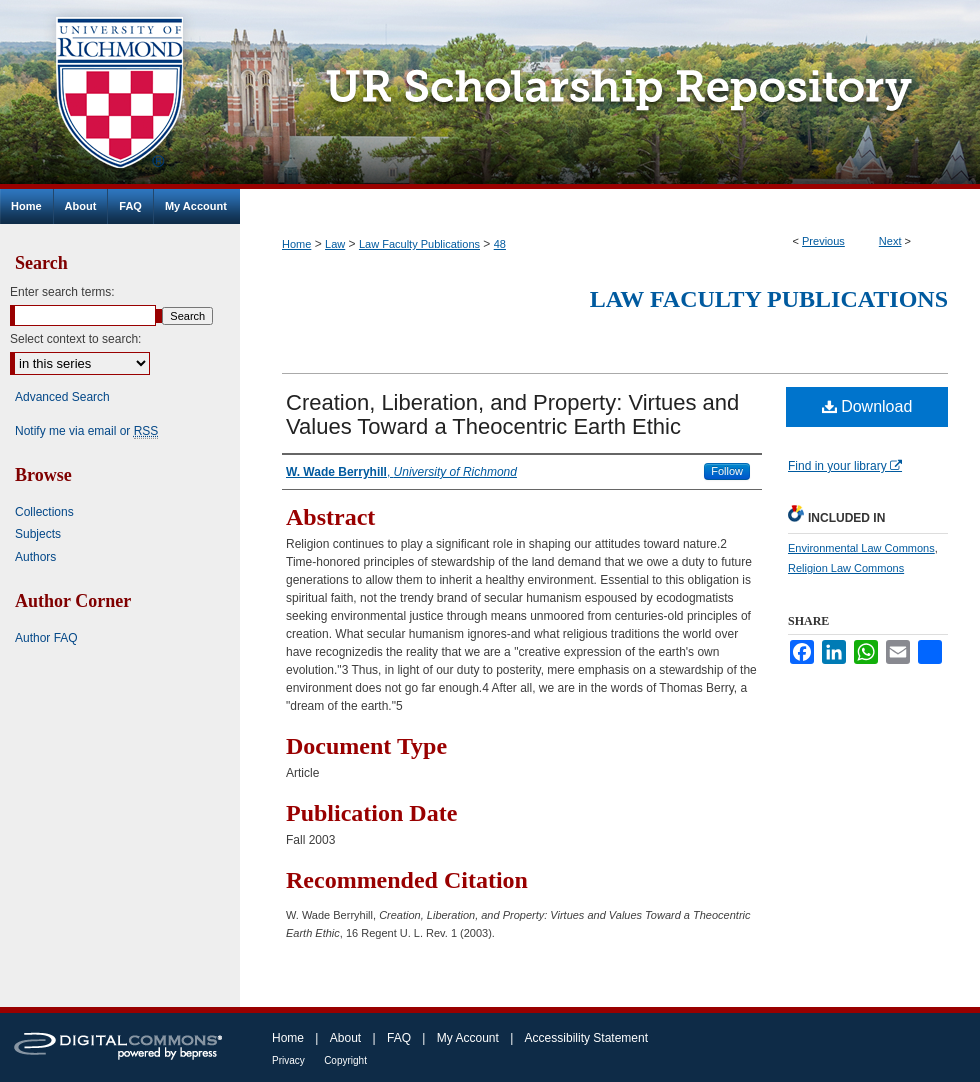 The height and width of the screenshot is (1082, 980). What do you see at coordinates (75, 339) in the screenshot?
I see `Select context to search:` at bounding box center [75, 339].